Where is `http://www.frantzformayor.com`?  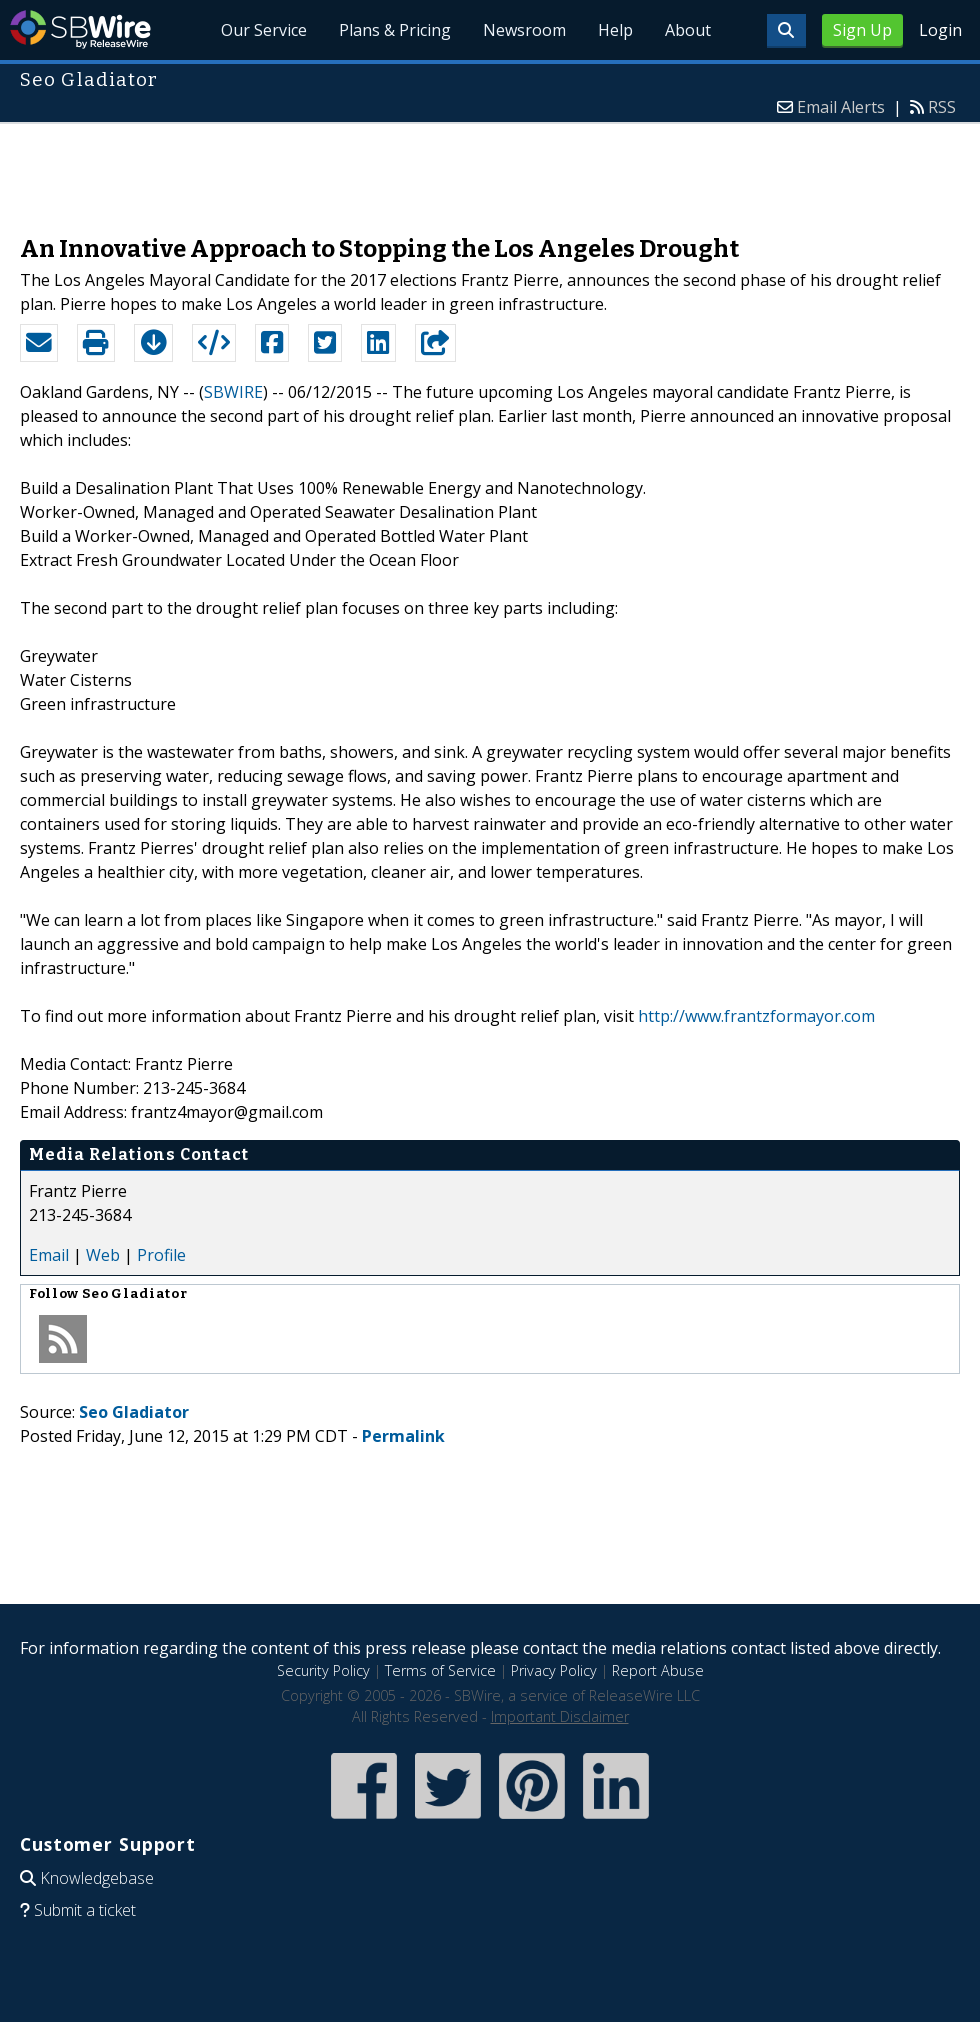 http://www.frantzformayor.com is located at coordinates (756, 1016).